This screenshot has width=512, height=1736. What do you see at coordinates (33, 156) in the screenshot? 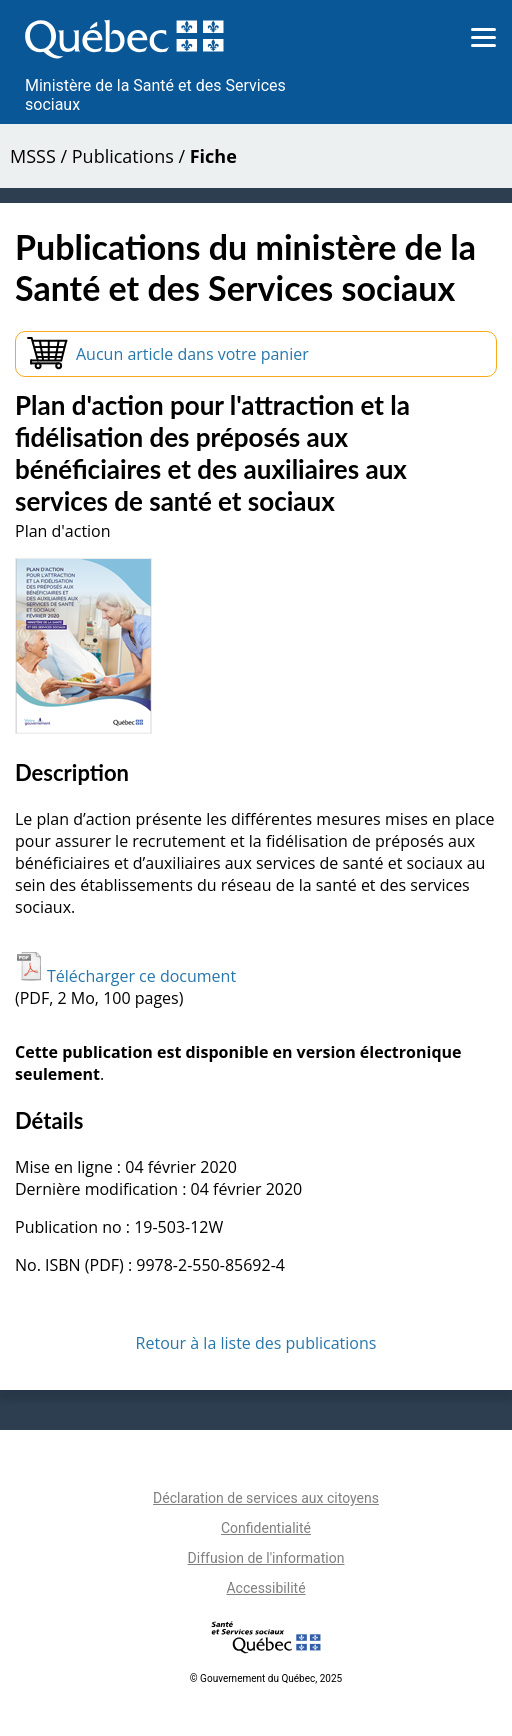
I see `MSSS` at bounding box center [33, 156].